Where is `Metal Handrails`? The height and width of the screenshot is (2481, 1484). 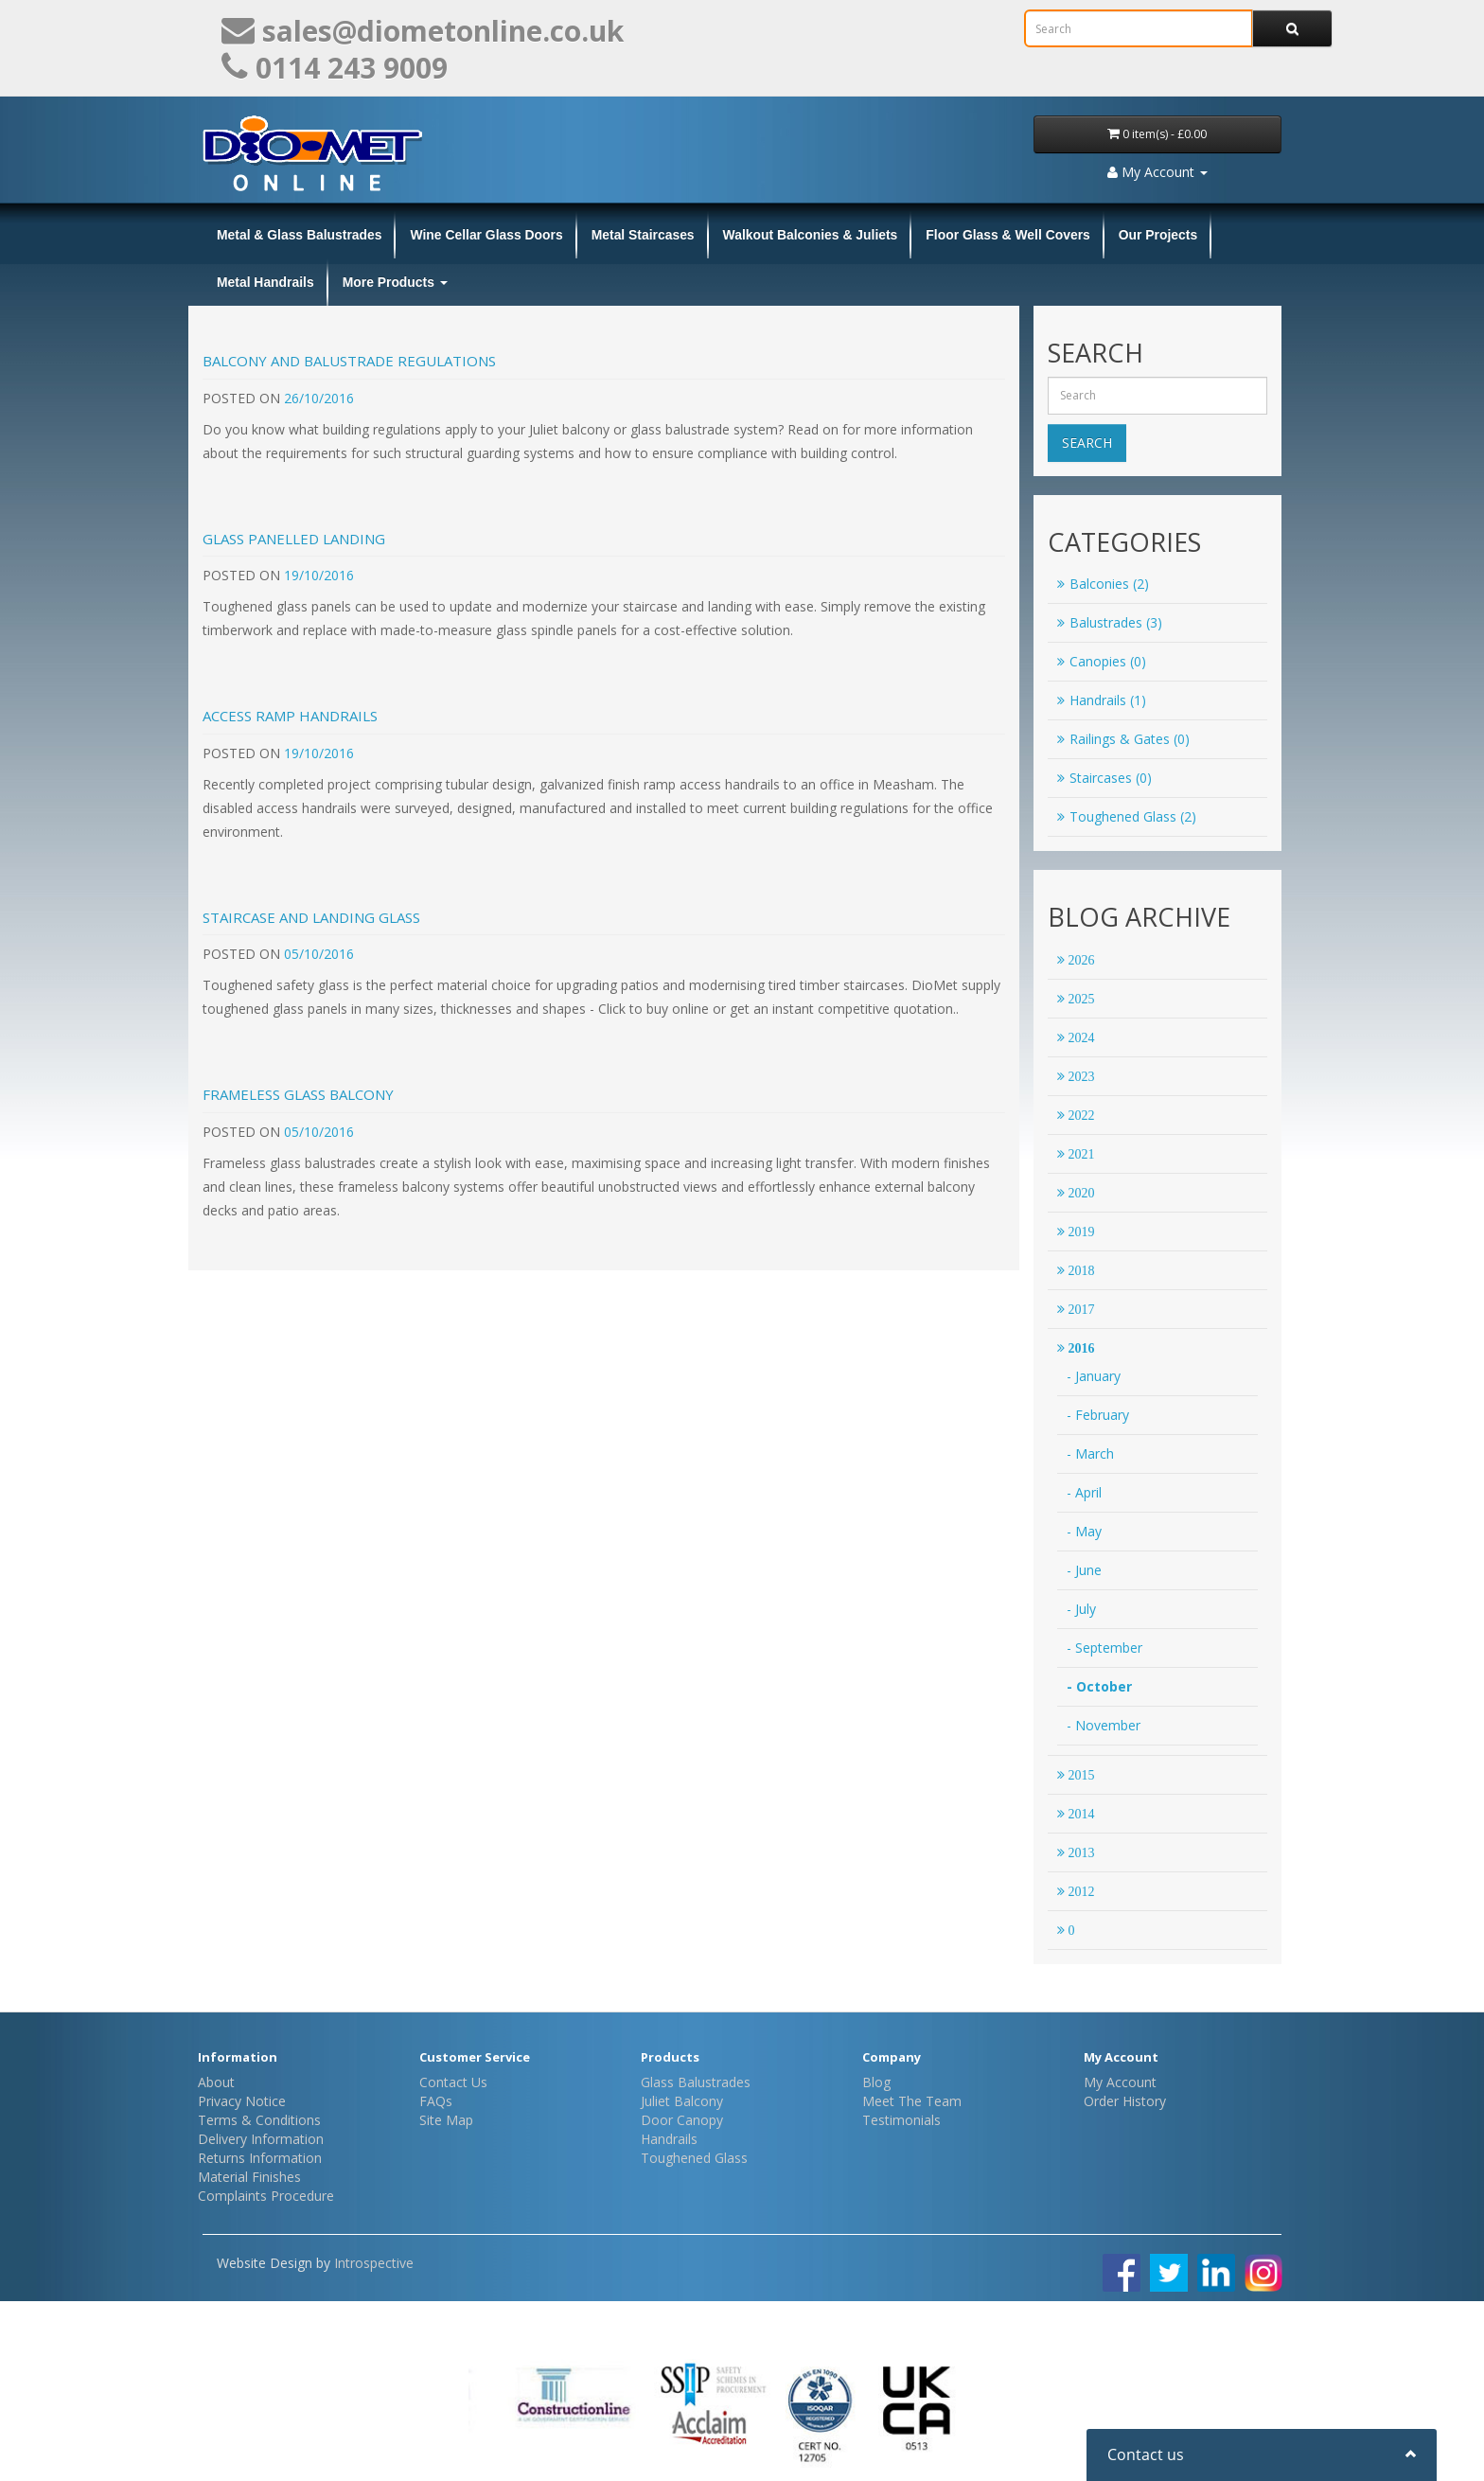
Metal Handrails is located at coordinates (265, 282).